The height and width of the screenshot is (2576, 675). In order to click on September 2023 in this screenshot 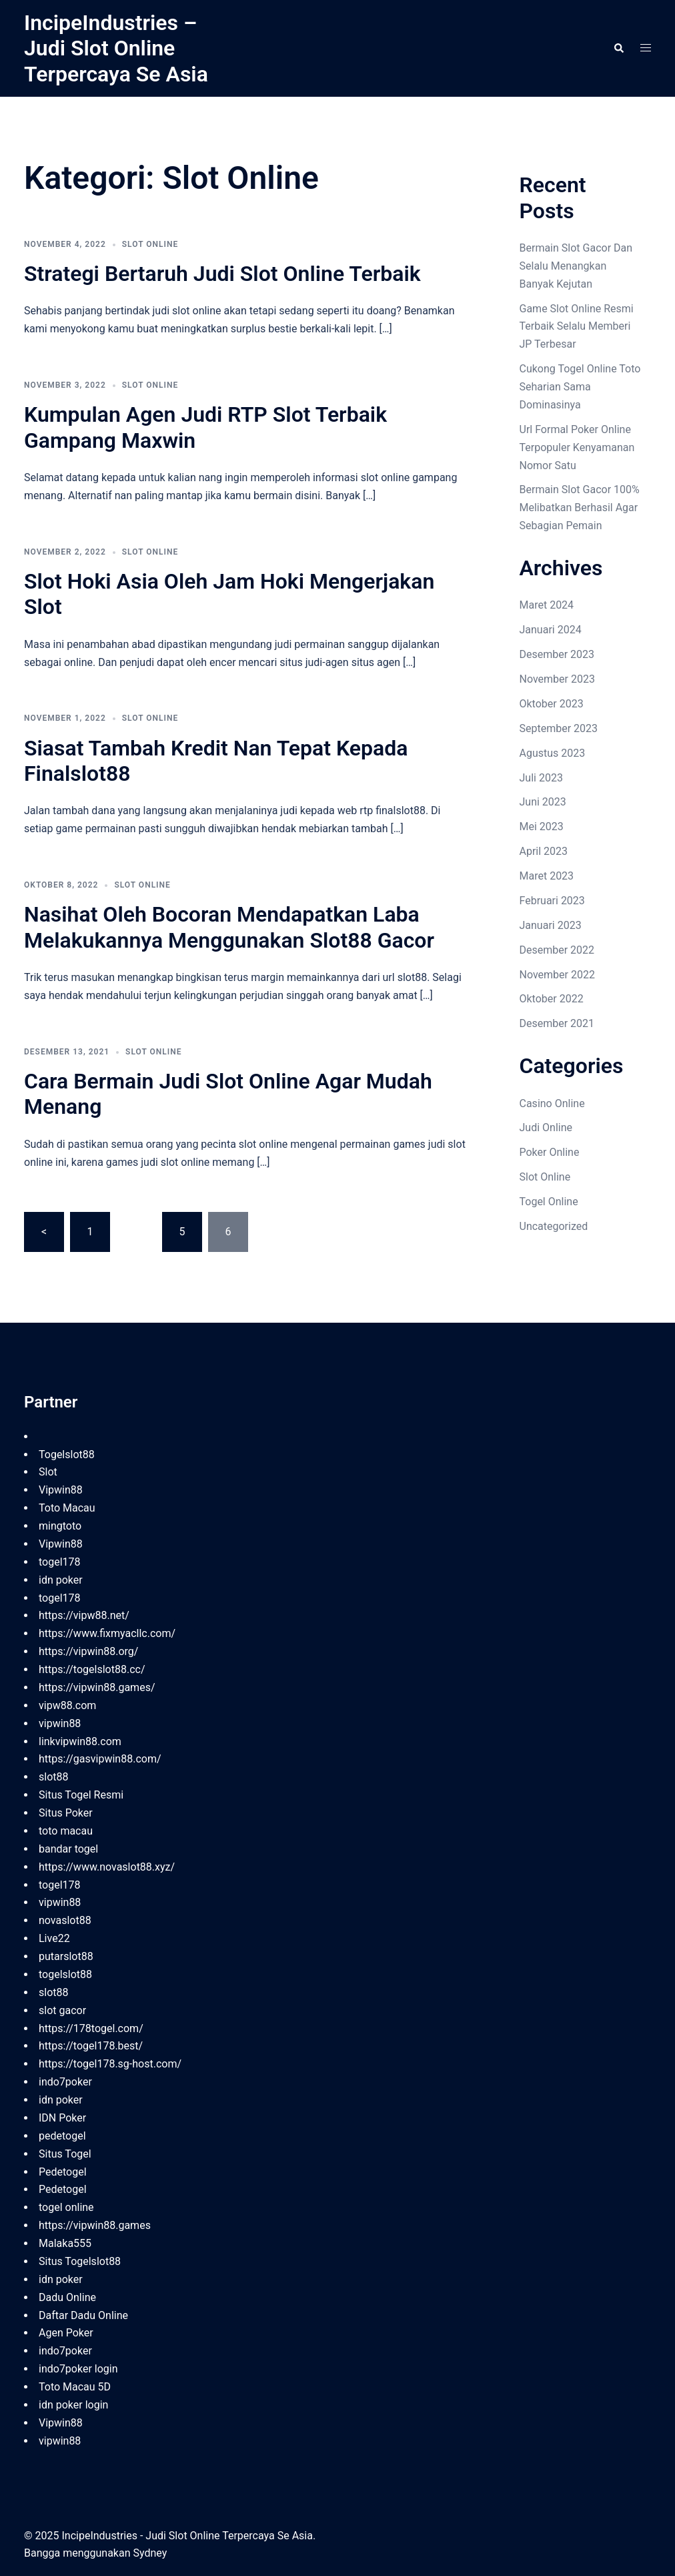, I will do `click(559, 728)`.